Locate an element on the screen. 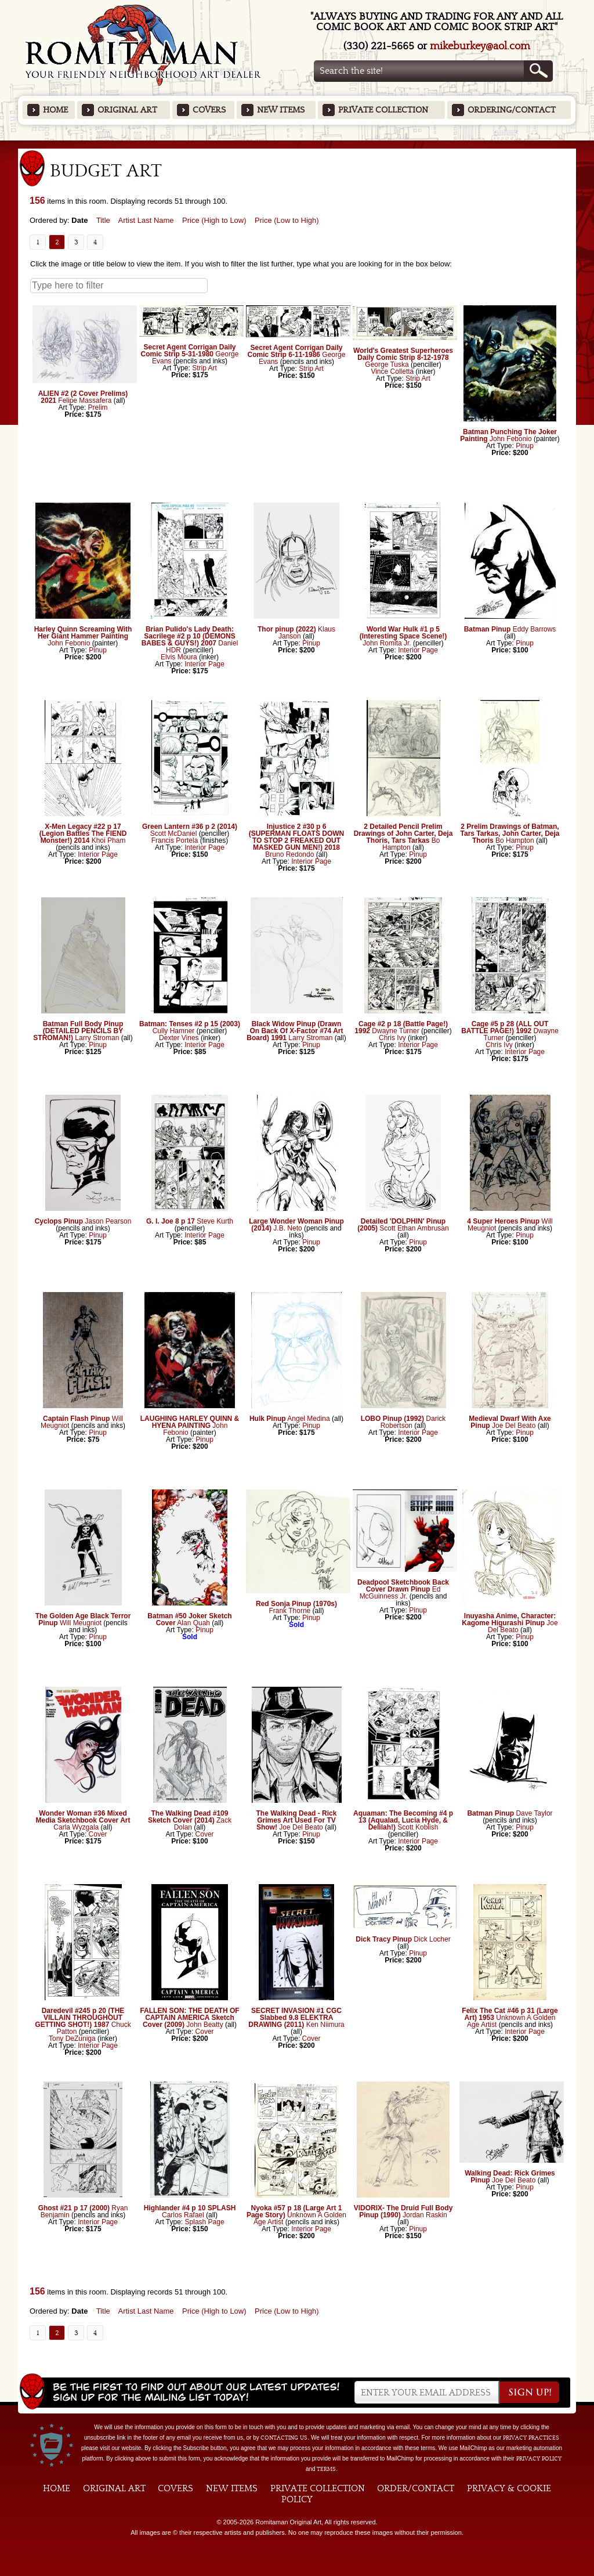 This screenshot has width=594, height=2576. Tony DeZuniga is located at coordinates (72, 2038).